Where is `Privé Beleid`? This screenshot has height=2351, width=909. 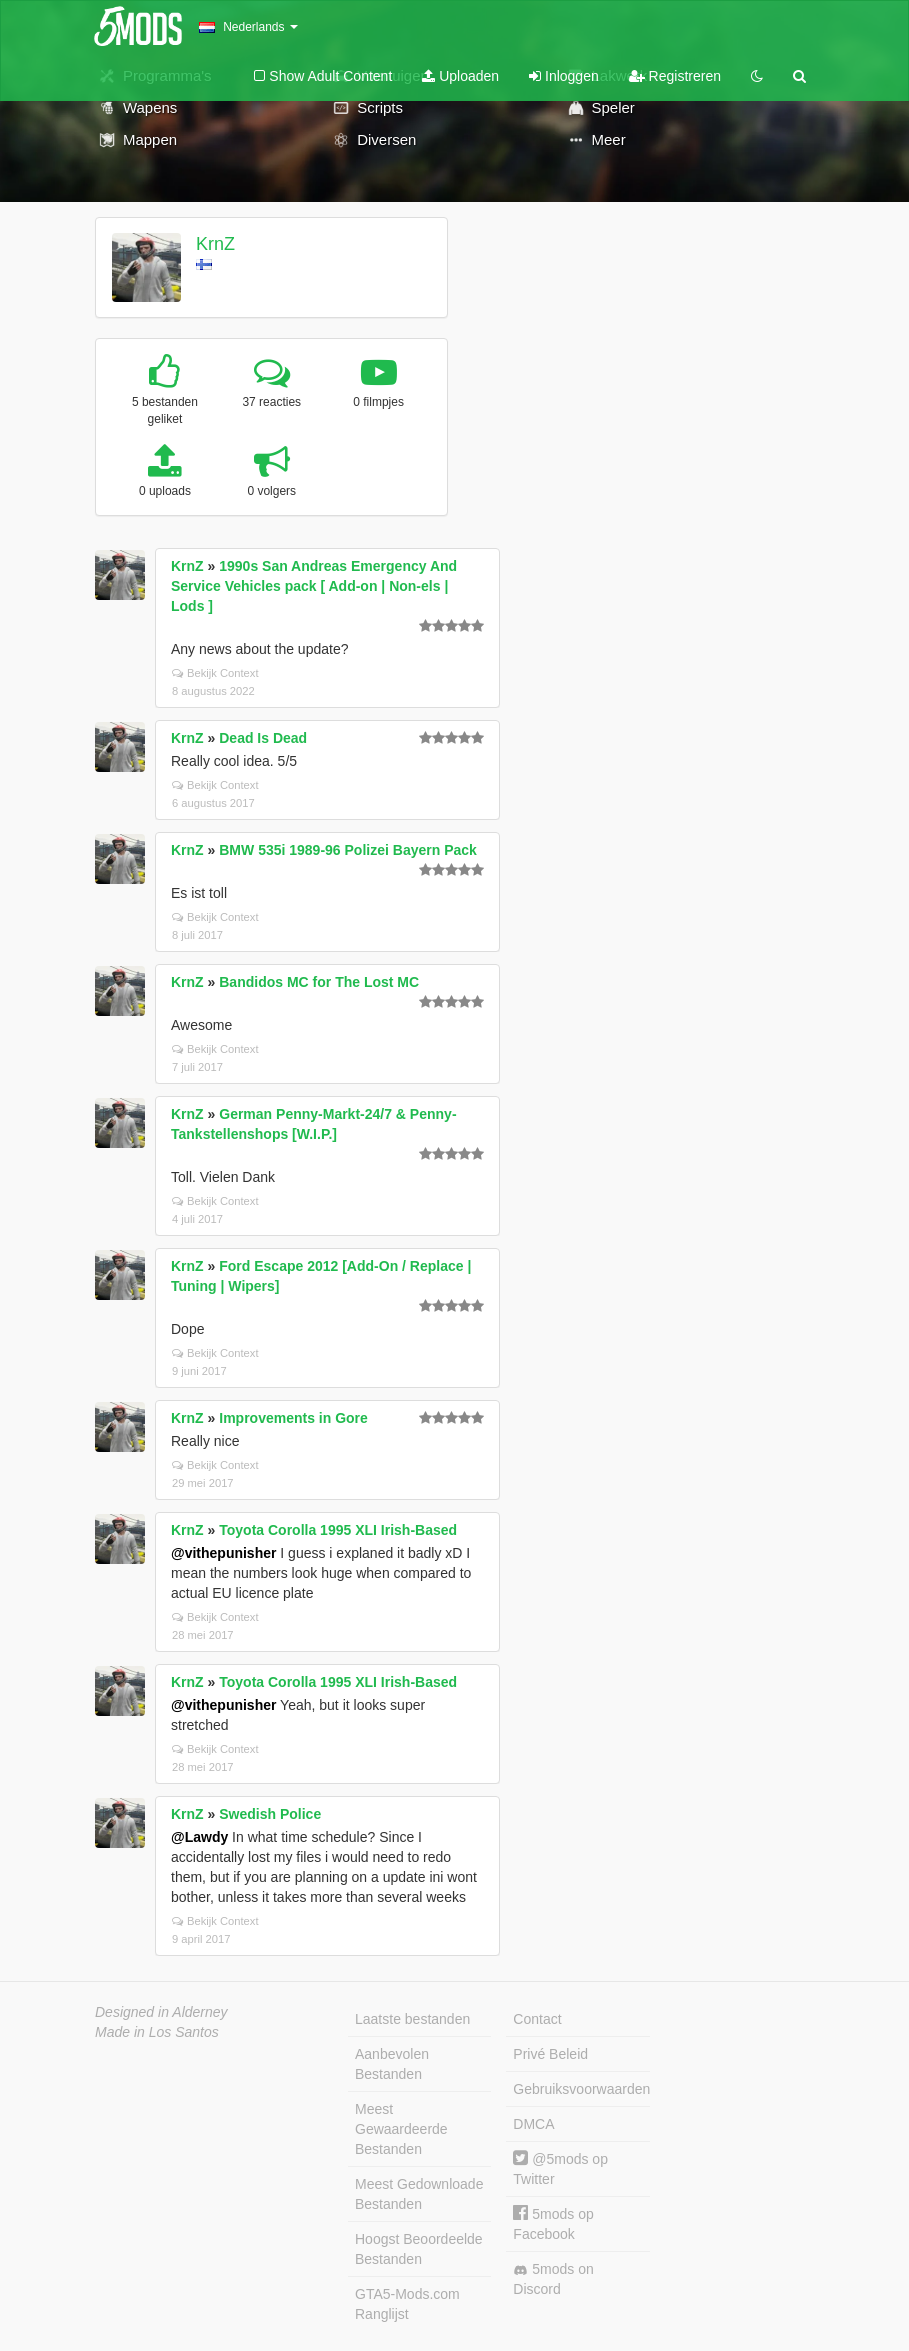 Privé Beleid is located at coordinates (550, 2054).